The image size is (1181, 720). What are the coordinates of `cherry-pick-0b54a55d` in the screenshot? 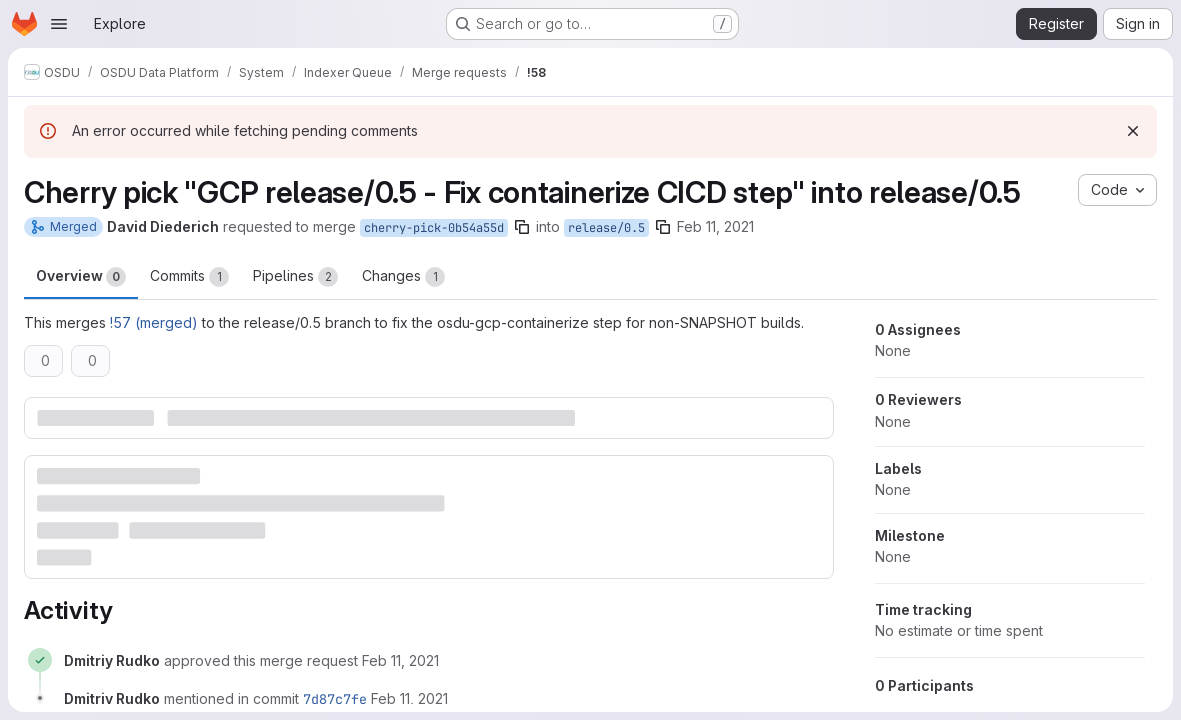 It's located at (434, 228).